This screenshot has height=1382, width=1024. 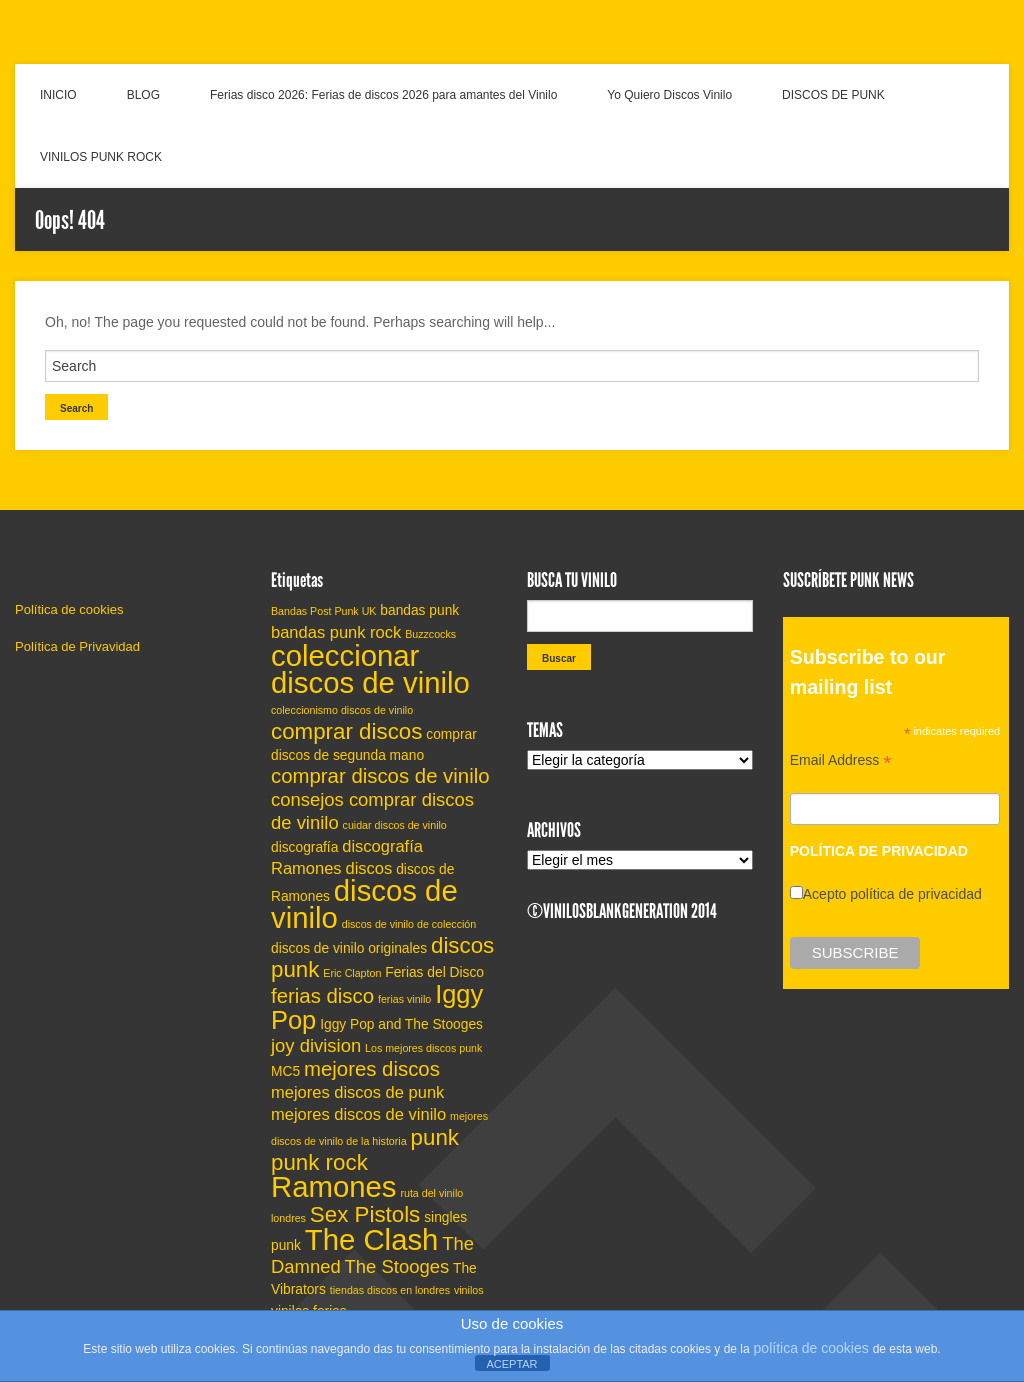 I want to click on discos de vinilo de colección [discos de vinilo de colección (4 elementos)], so click(x=409, y=924).